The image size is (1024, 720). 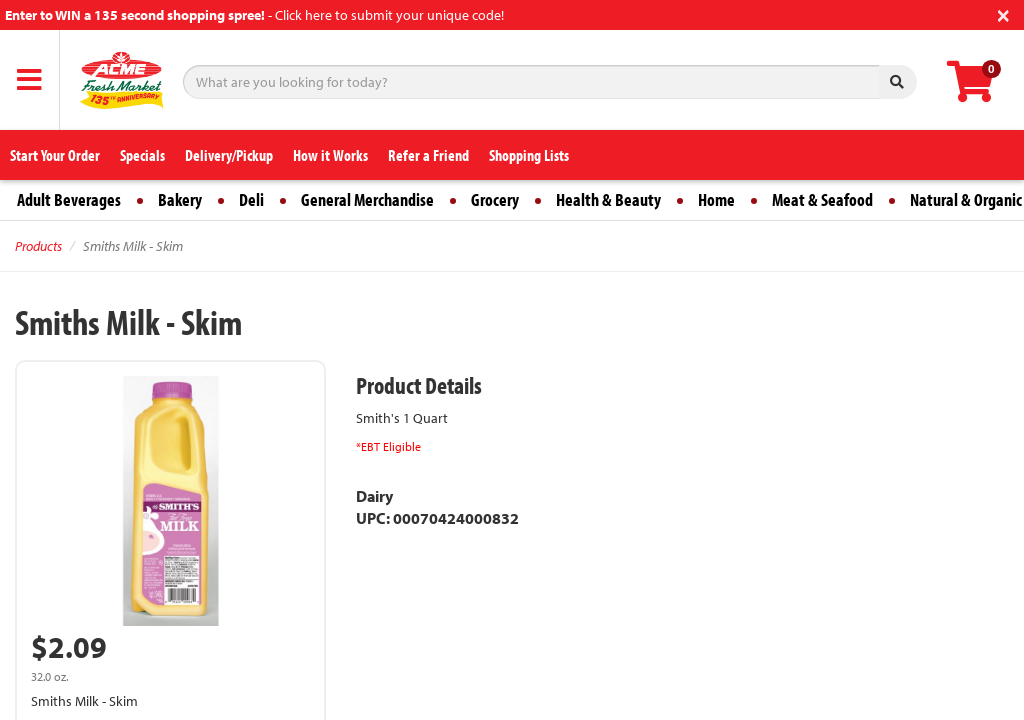 What do you see at coordinates (608, 199) in the screenshot?
I see `Health & Beauty` at bounding box center [608, 199].